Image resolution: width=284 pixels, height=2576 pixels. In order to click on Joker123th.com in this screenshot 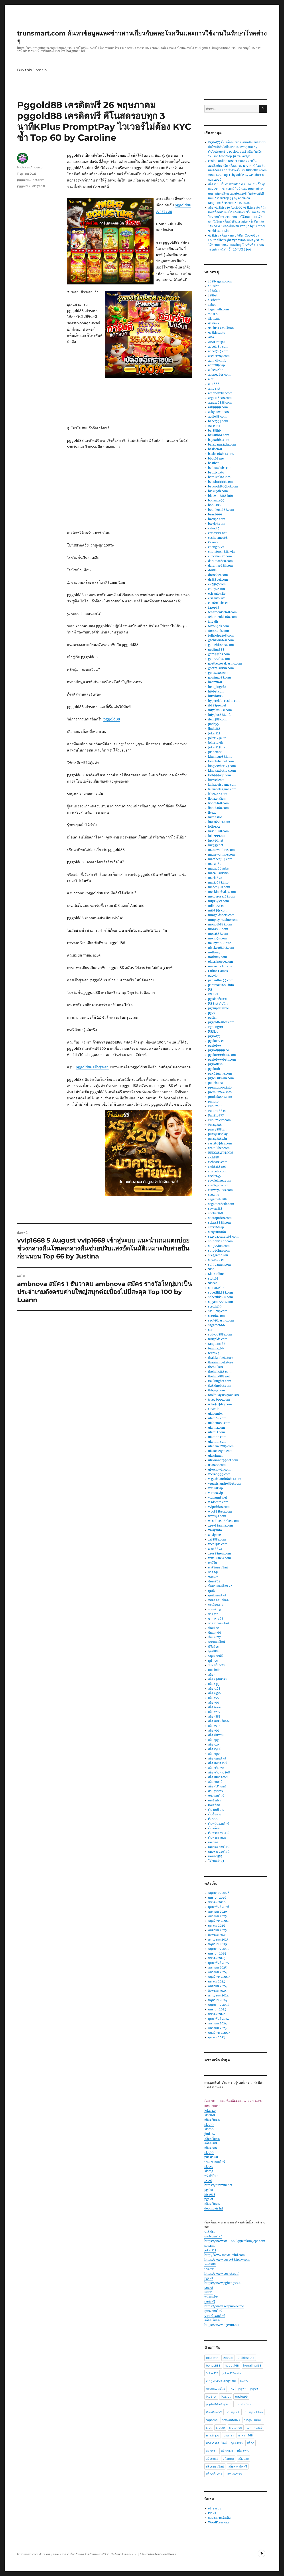, I will do `click(219, 747)`.